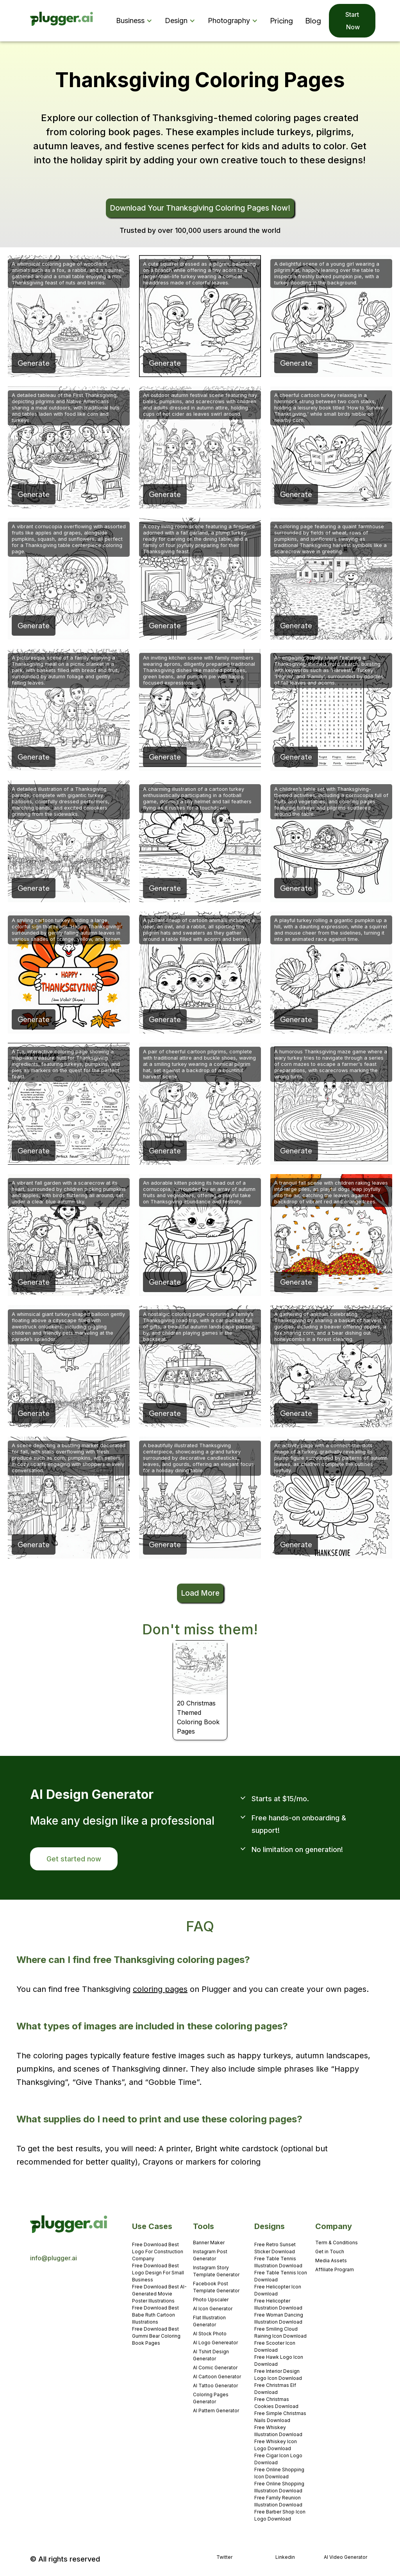  What do you see at coordinates (212, 2308) in the screenshot?
I see `AI Icon Generator` at bounding box center [212, 2308].